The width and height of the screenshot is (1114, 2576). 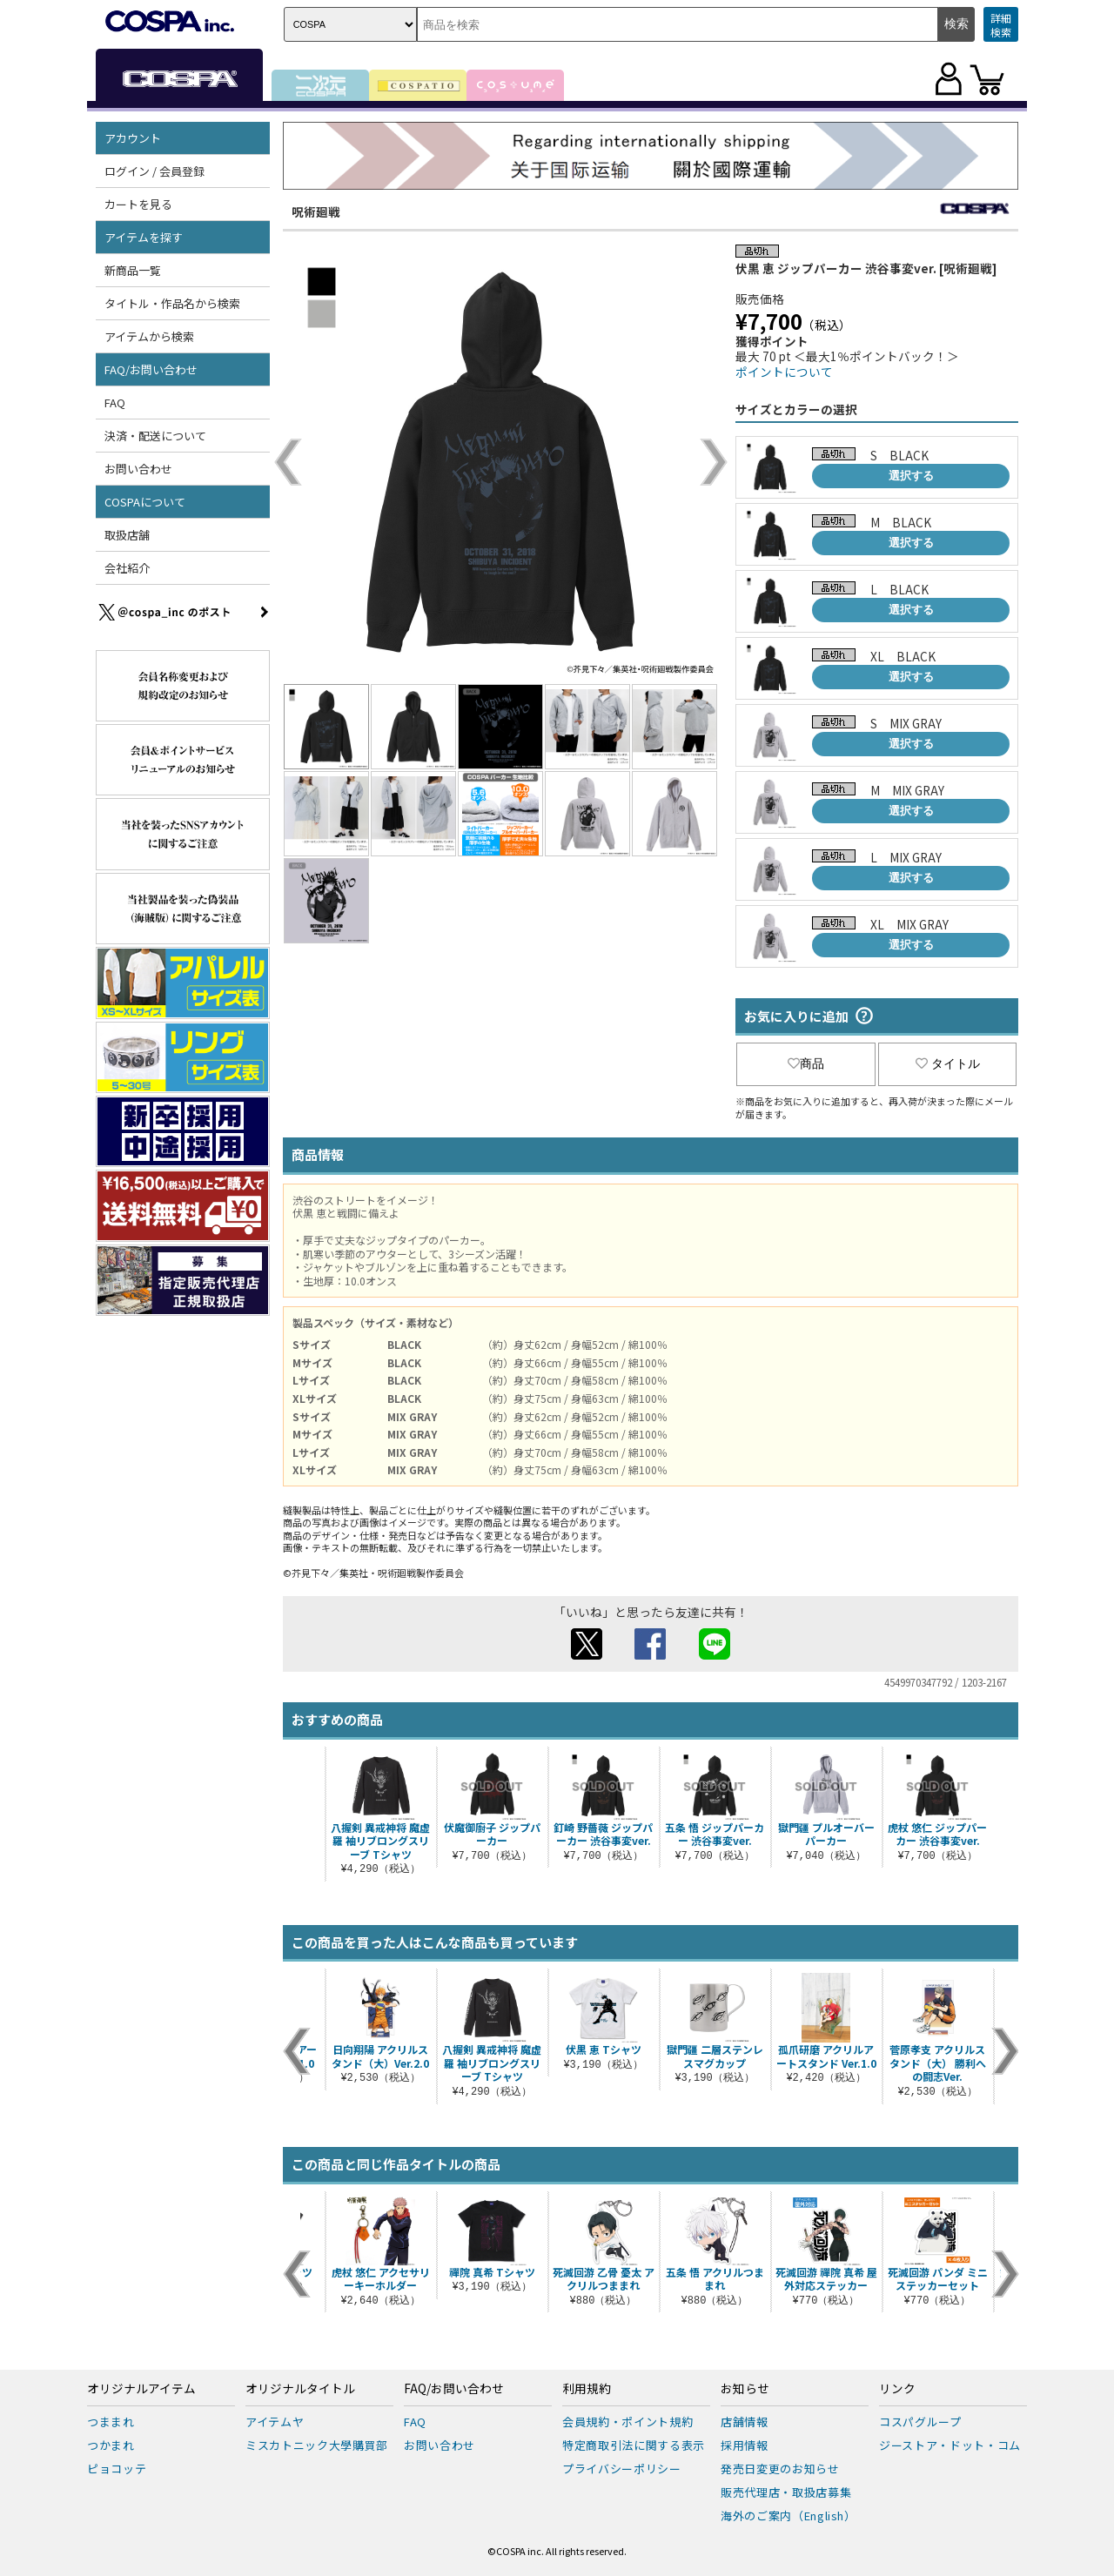 What do you see at coordinates (745, 2389) in the screenshot?
I see `お知らせ` at bounding box center [745, 2389].